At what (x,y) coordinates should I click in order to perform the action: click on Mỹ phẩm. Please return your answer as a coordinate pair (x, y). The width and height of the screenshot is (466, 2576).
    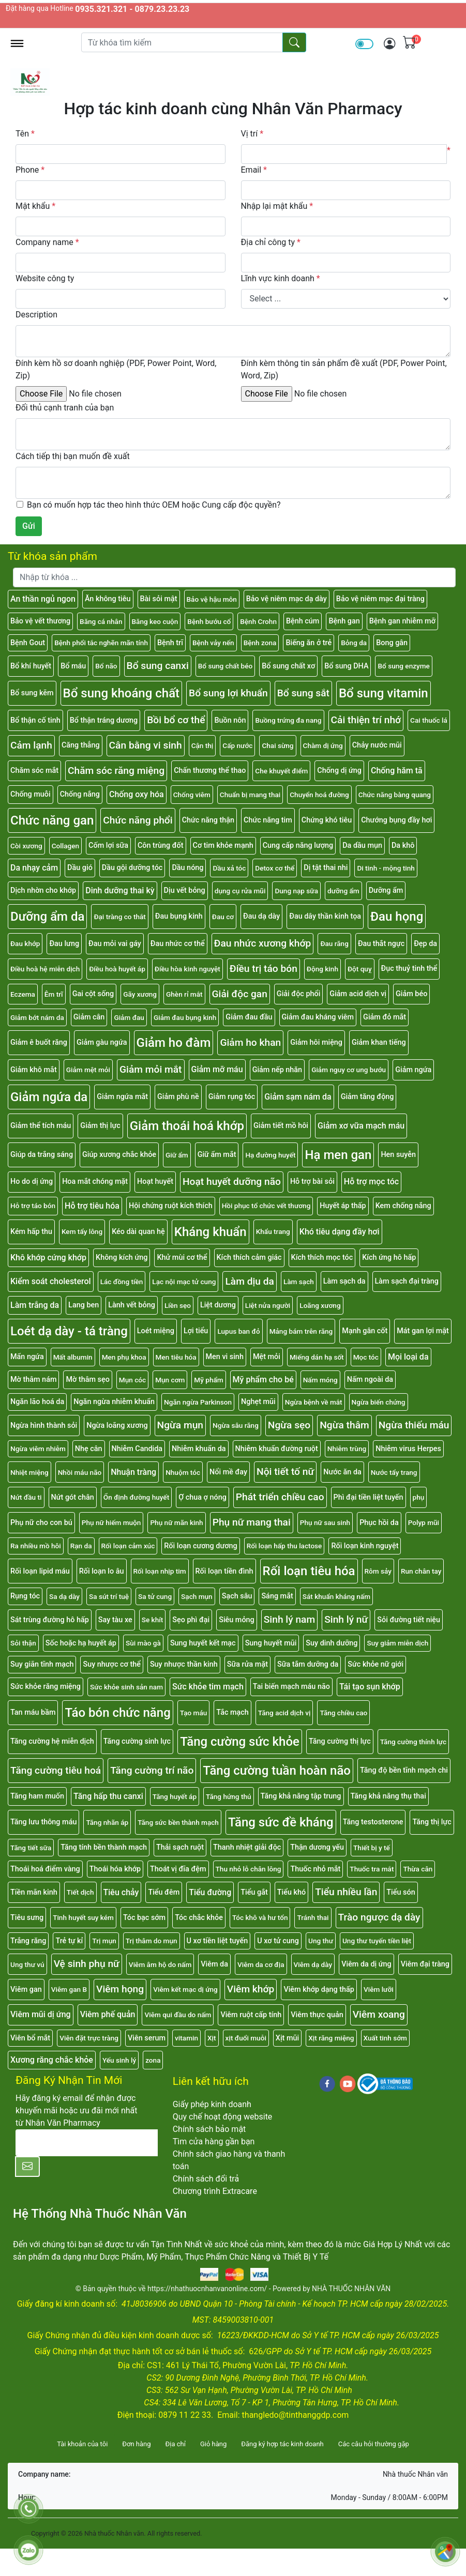
    Looking at the image, I should click on (208, 1380).